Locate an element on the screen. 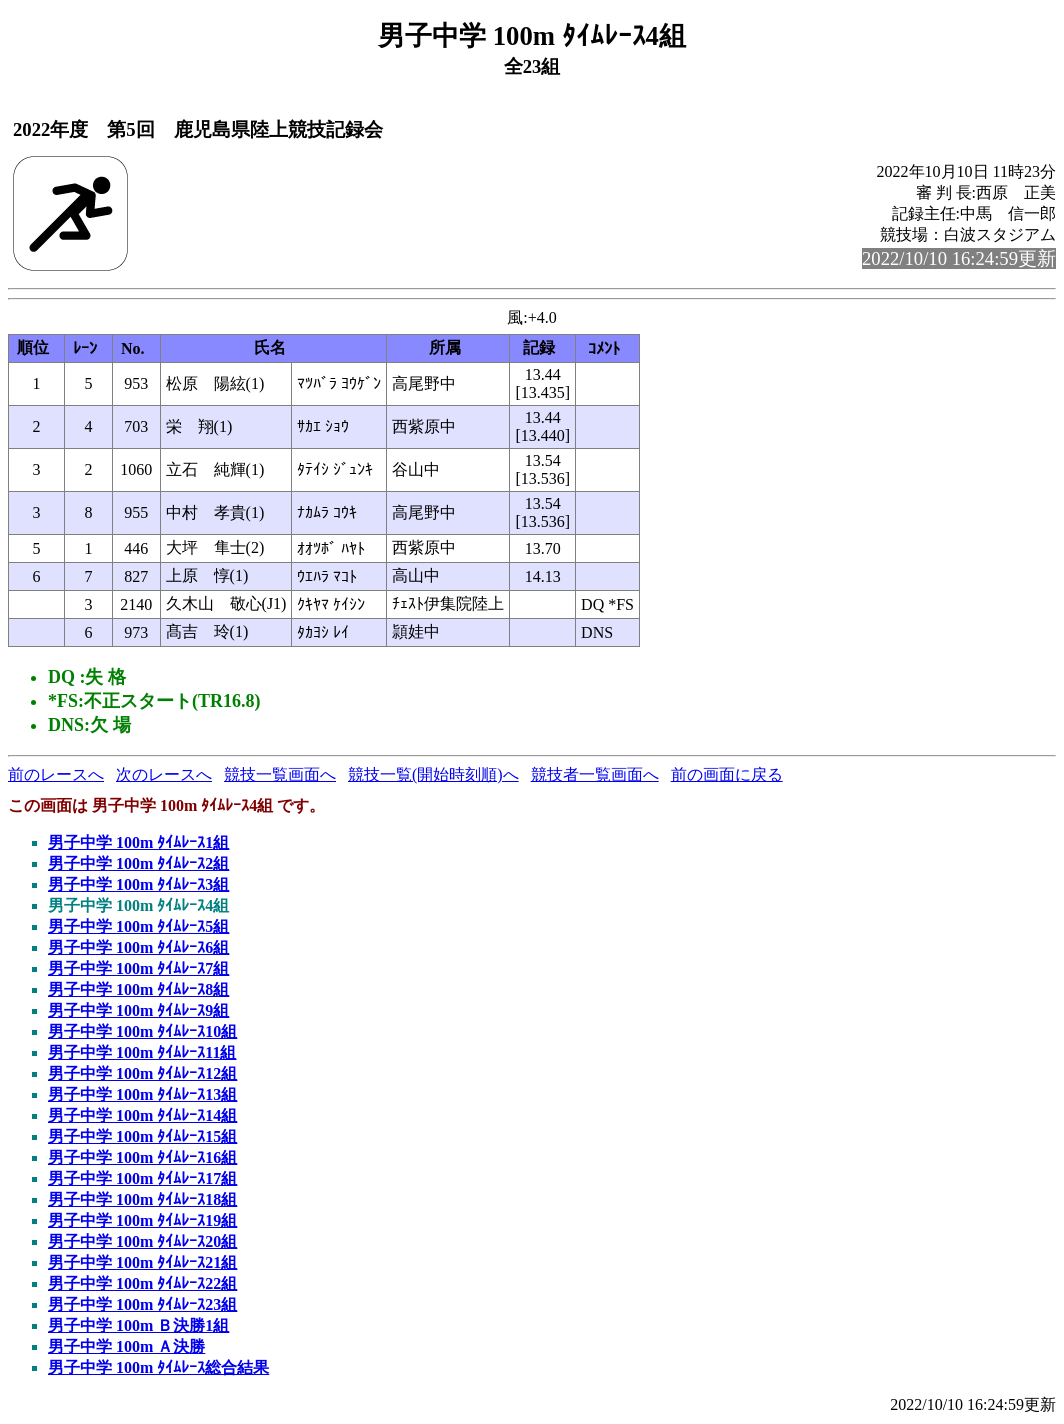 The image size is (1064, 1424). 男子中学 100m ﾀｲﾑﾚｰｽ22組 is located at coordinates (142, 1283).